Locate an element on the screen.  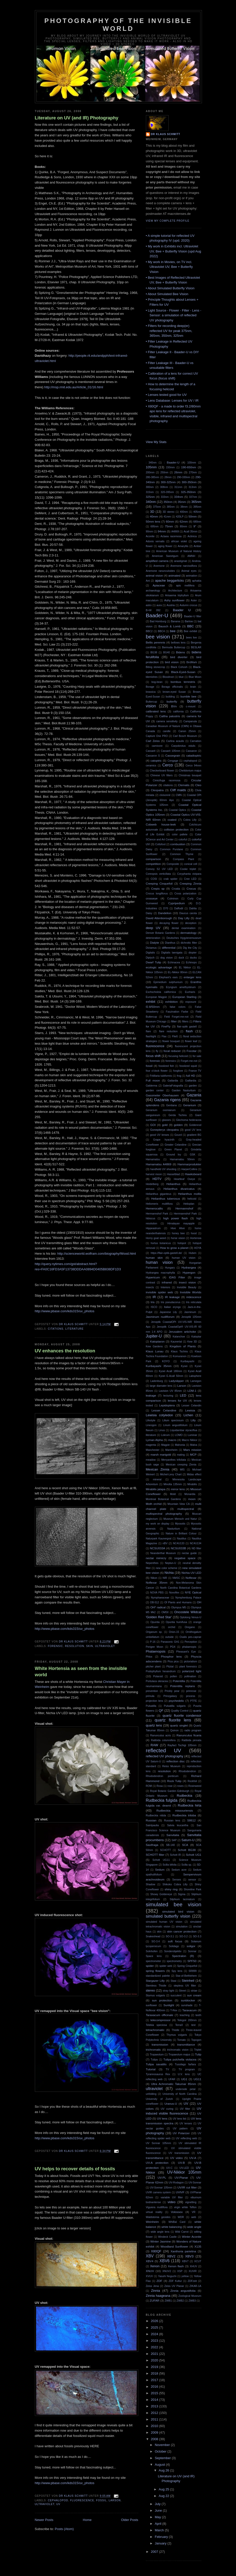
exposure is located at coordinates (190, 1001).